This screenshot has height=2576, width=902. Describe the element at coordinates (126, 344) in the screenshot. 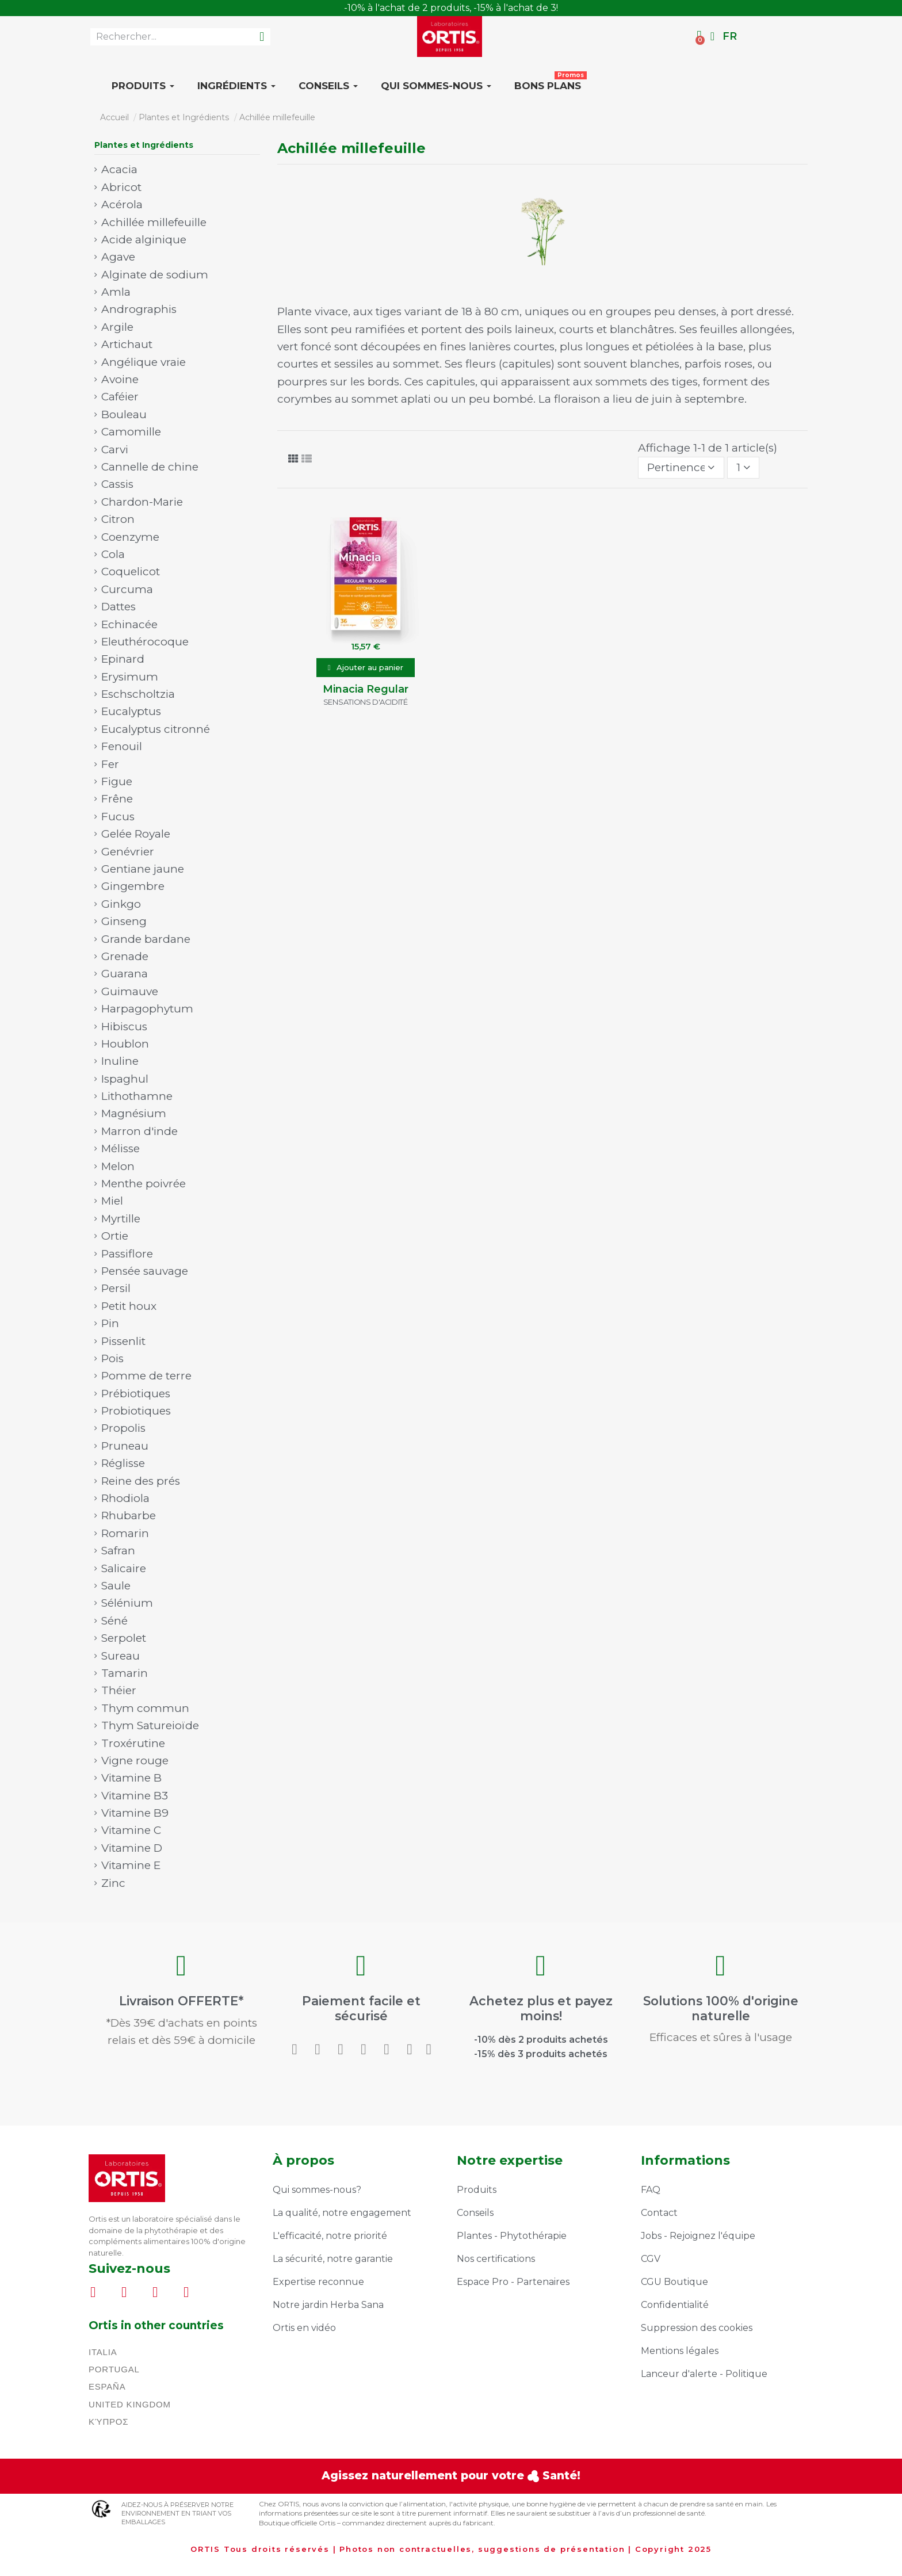

I see `Artichaut` at that location.